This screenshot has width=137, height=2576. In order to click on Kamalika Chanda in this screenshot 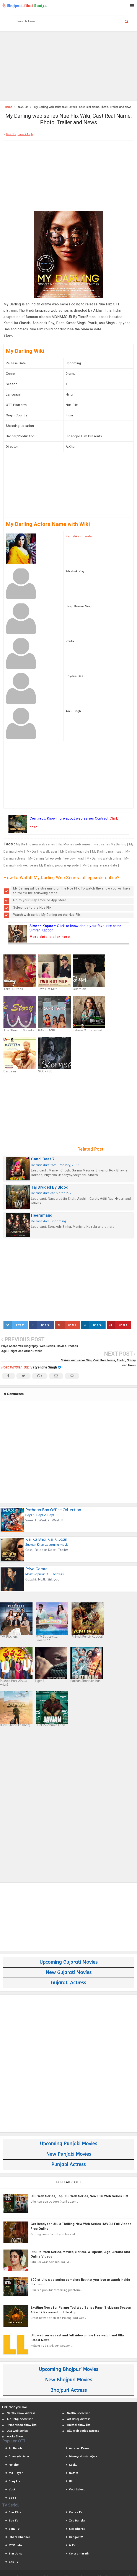, I will do `click(79, 536)`.